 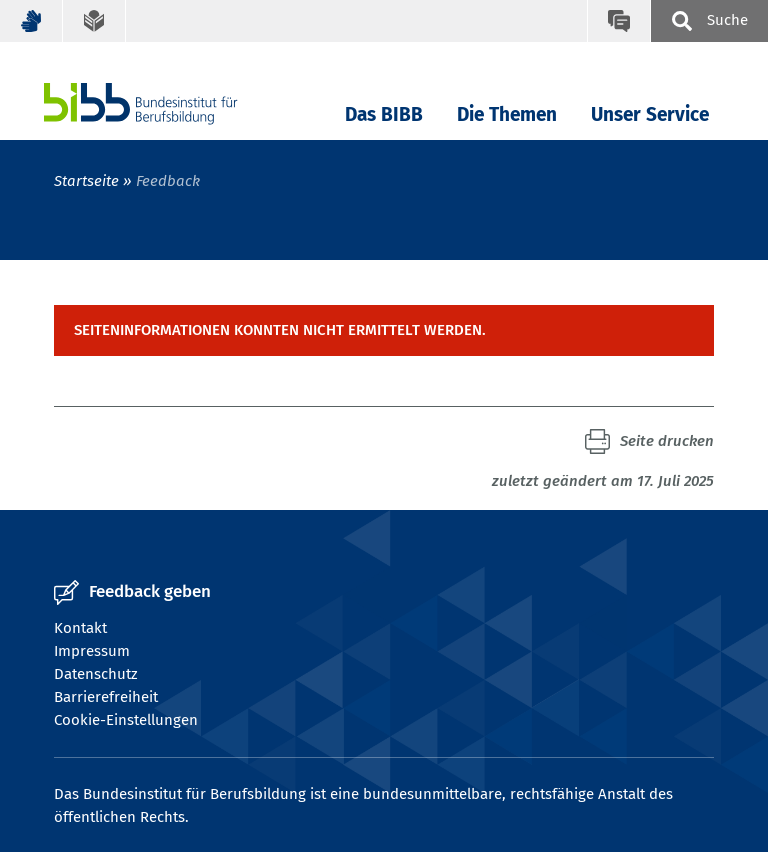 I want to click on Kontakt, so click(x=80, y=628).